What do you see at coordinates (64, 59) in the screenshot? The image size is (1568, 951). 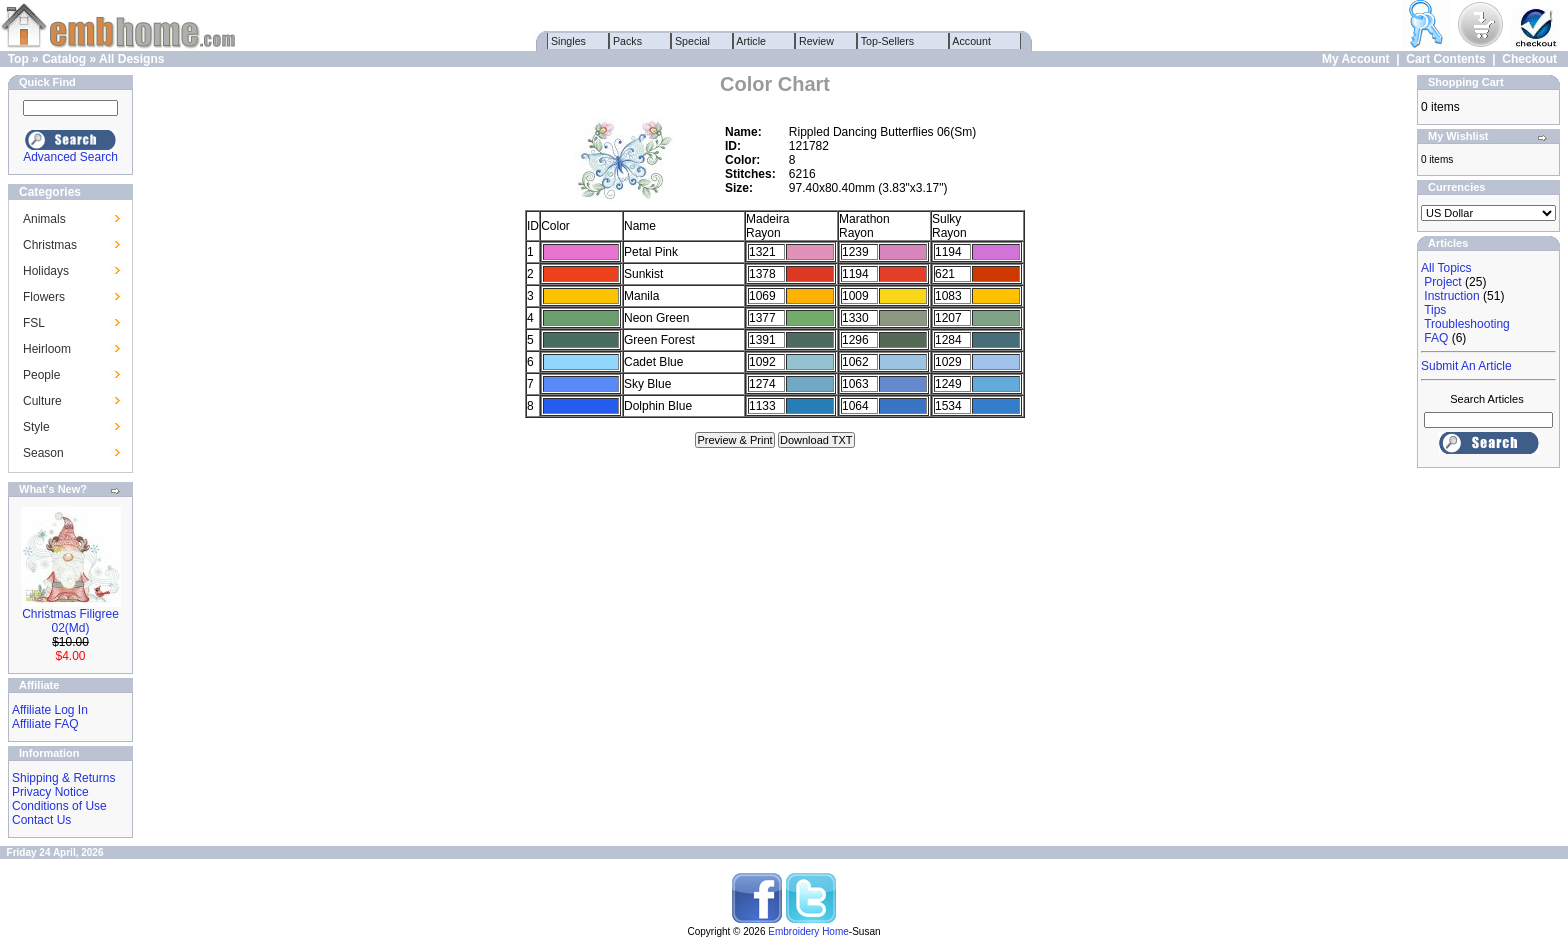 I see `Catalog` at bounding box center [64, 59].